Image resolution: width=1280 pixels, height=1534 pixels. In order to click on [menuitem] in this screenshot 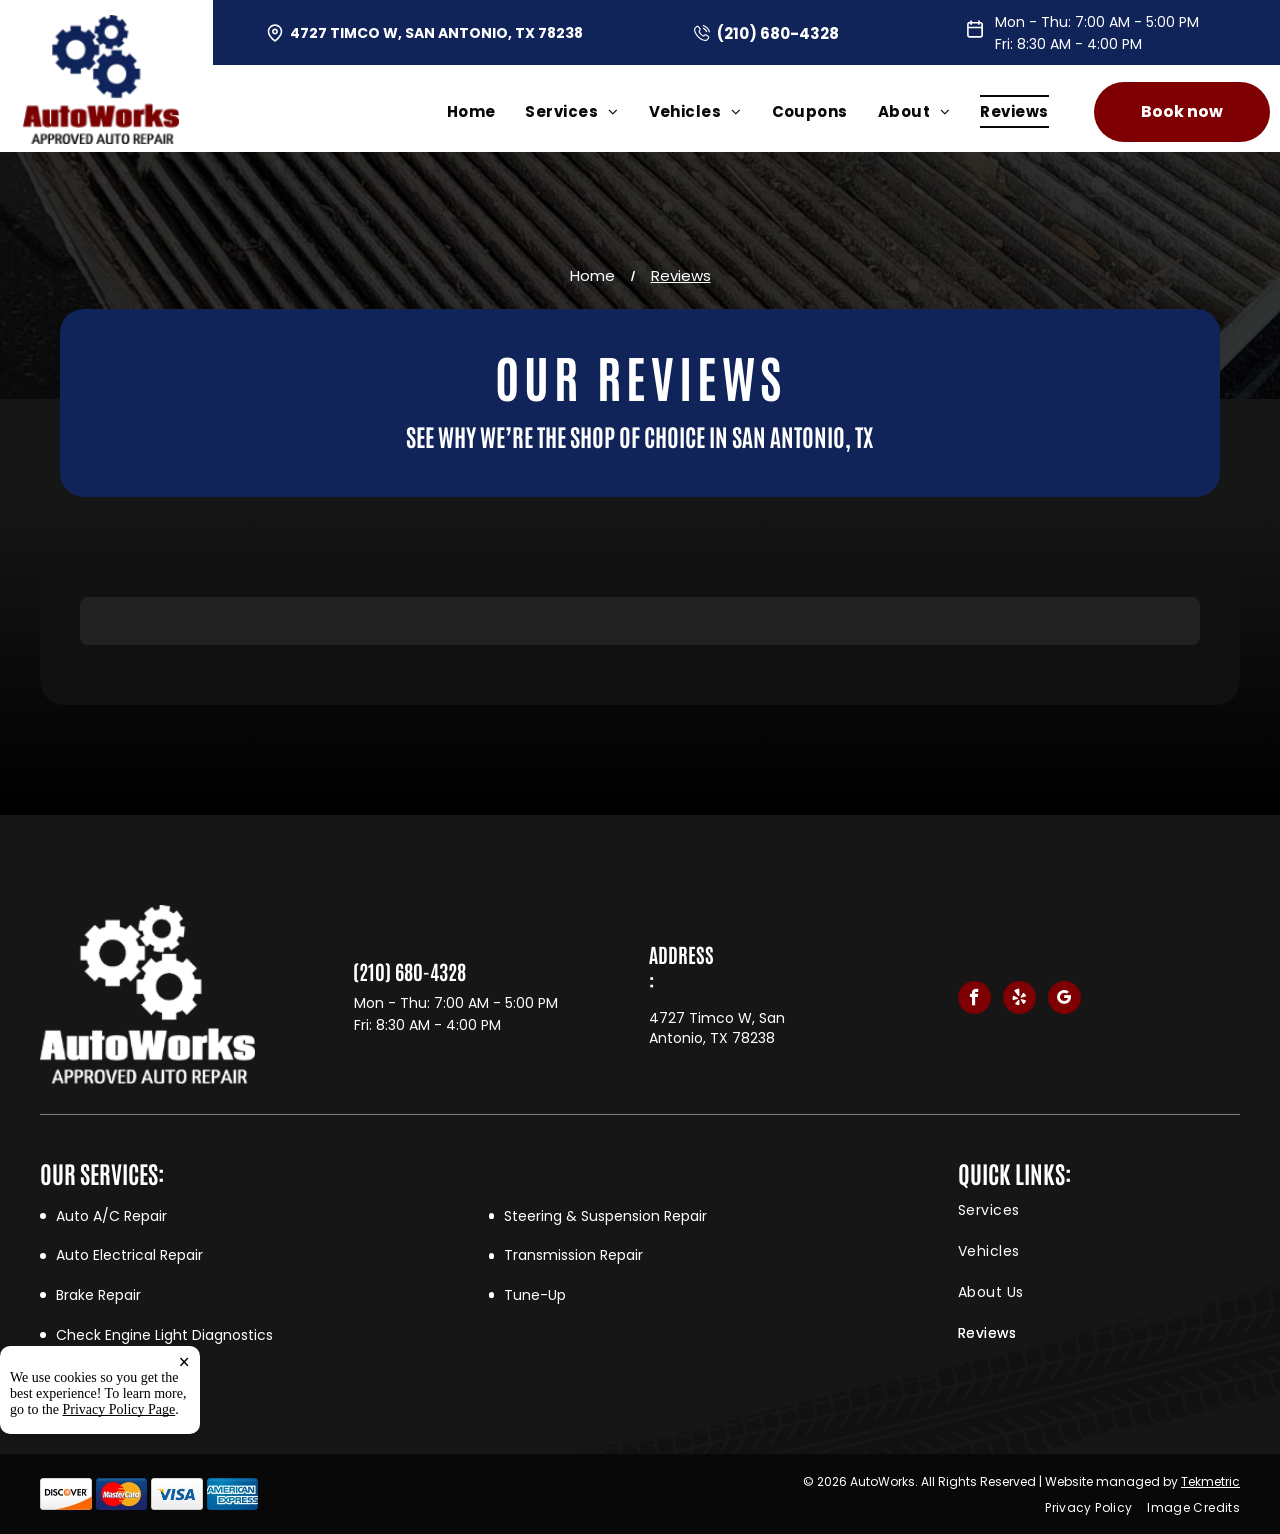, I will do `click(486, 111)`.